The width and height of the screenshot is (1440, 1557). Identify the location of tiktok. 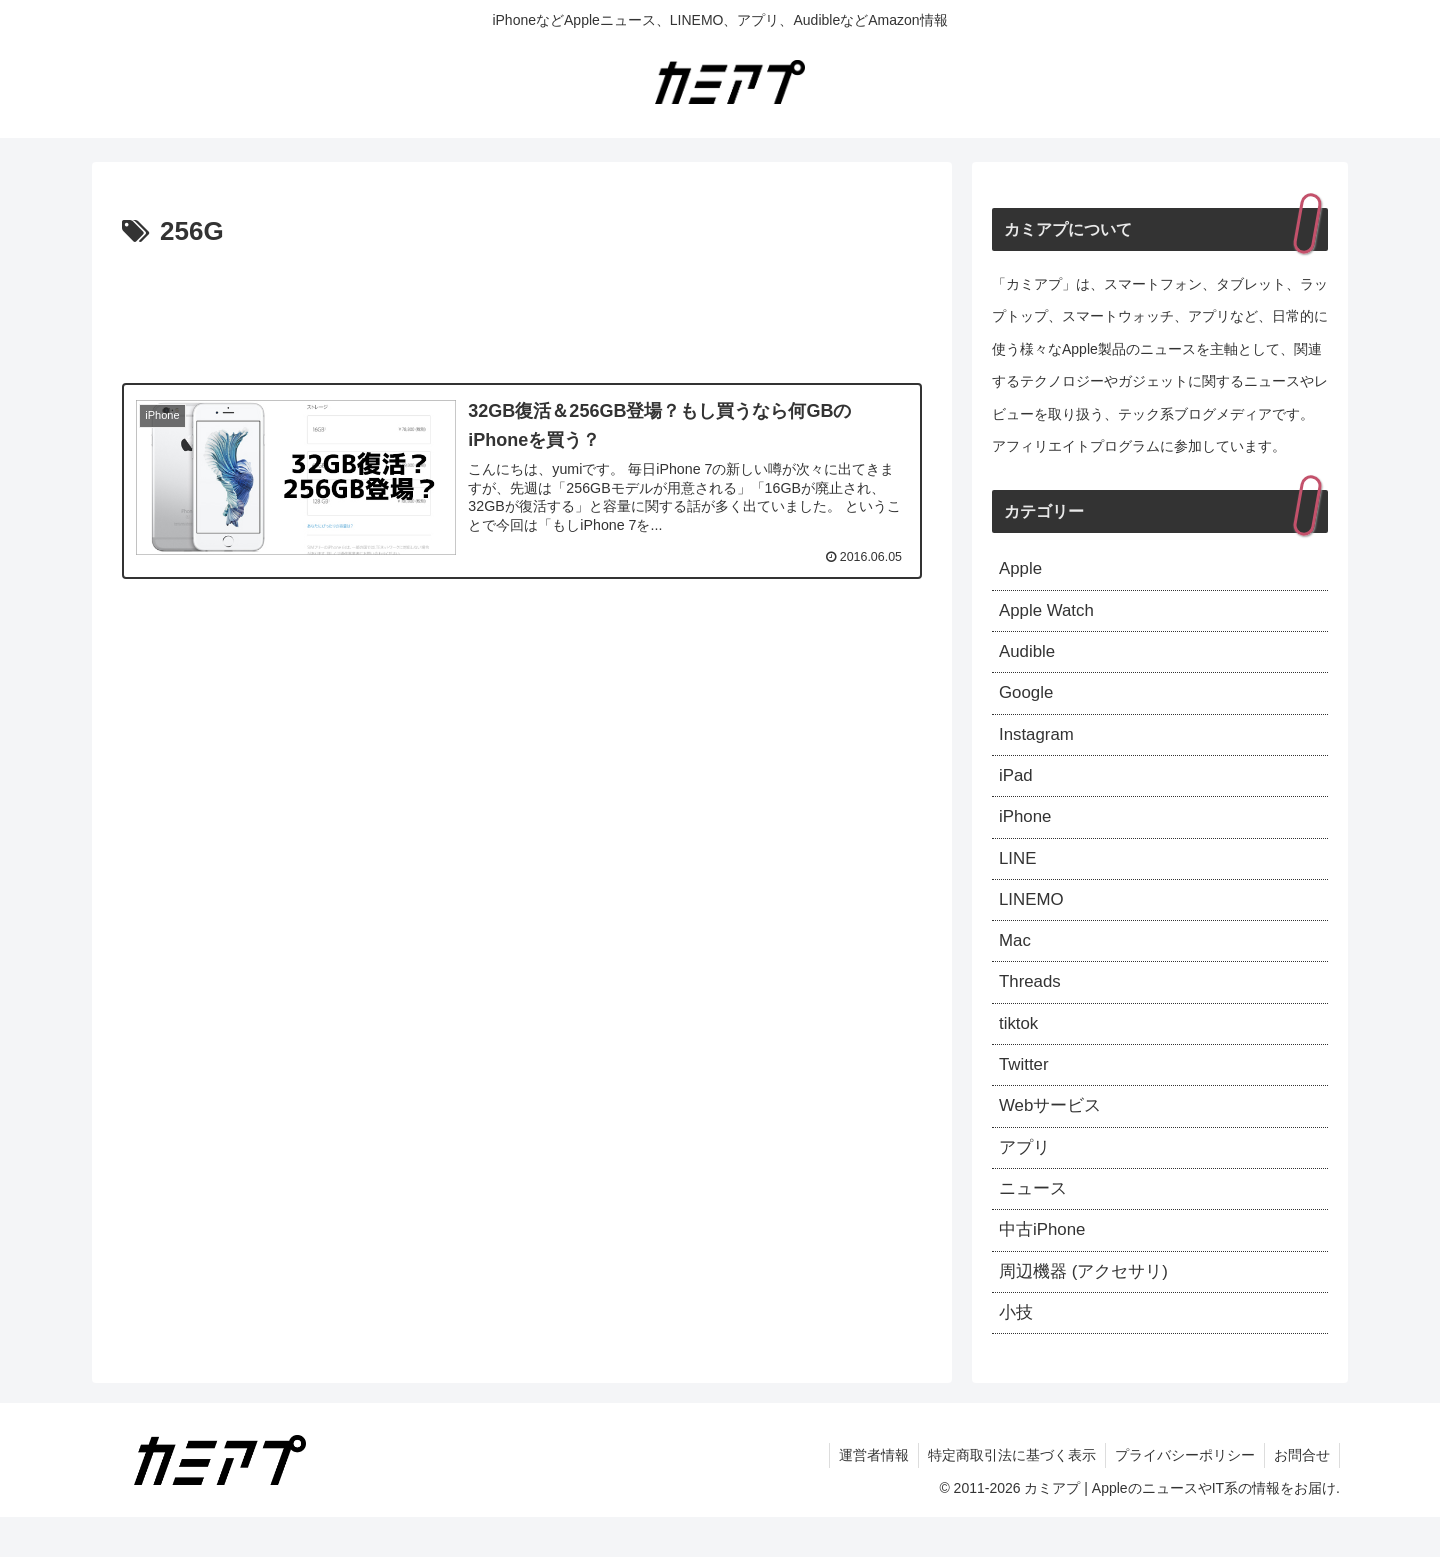
(1020, 1048).